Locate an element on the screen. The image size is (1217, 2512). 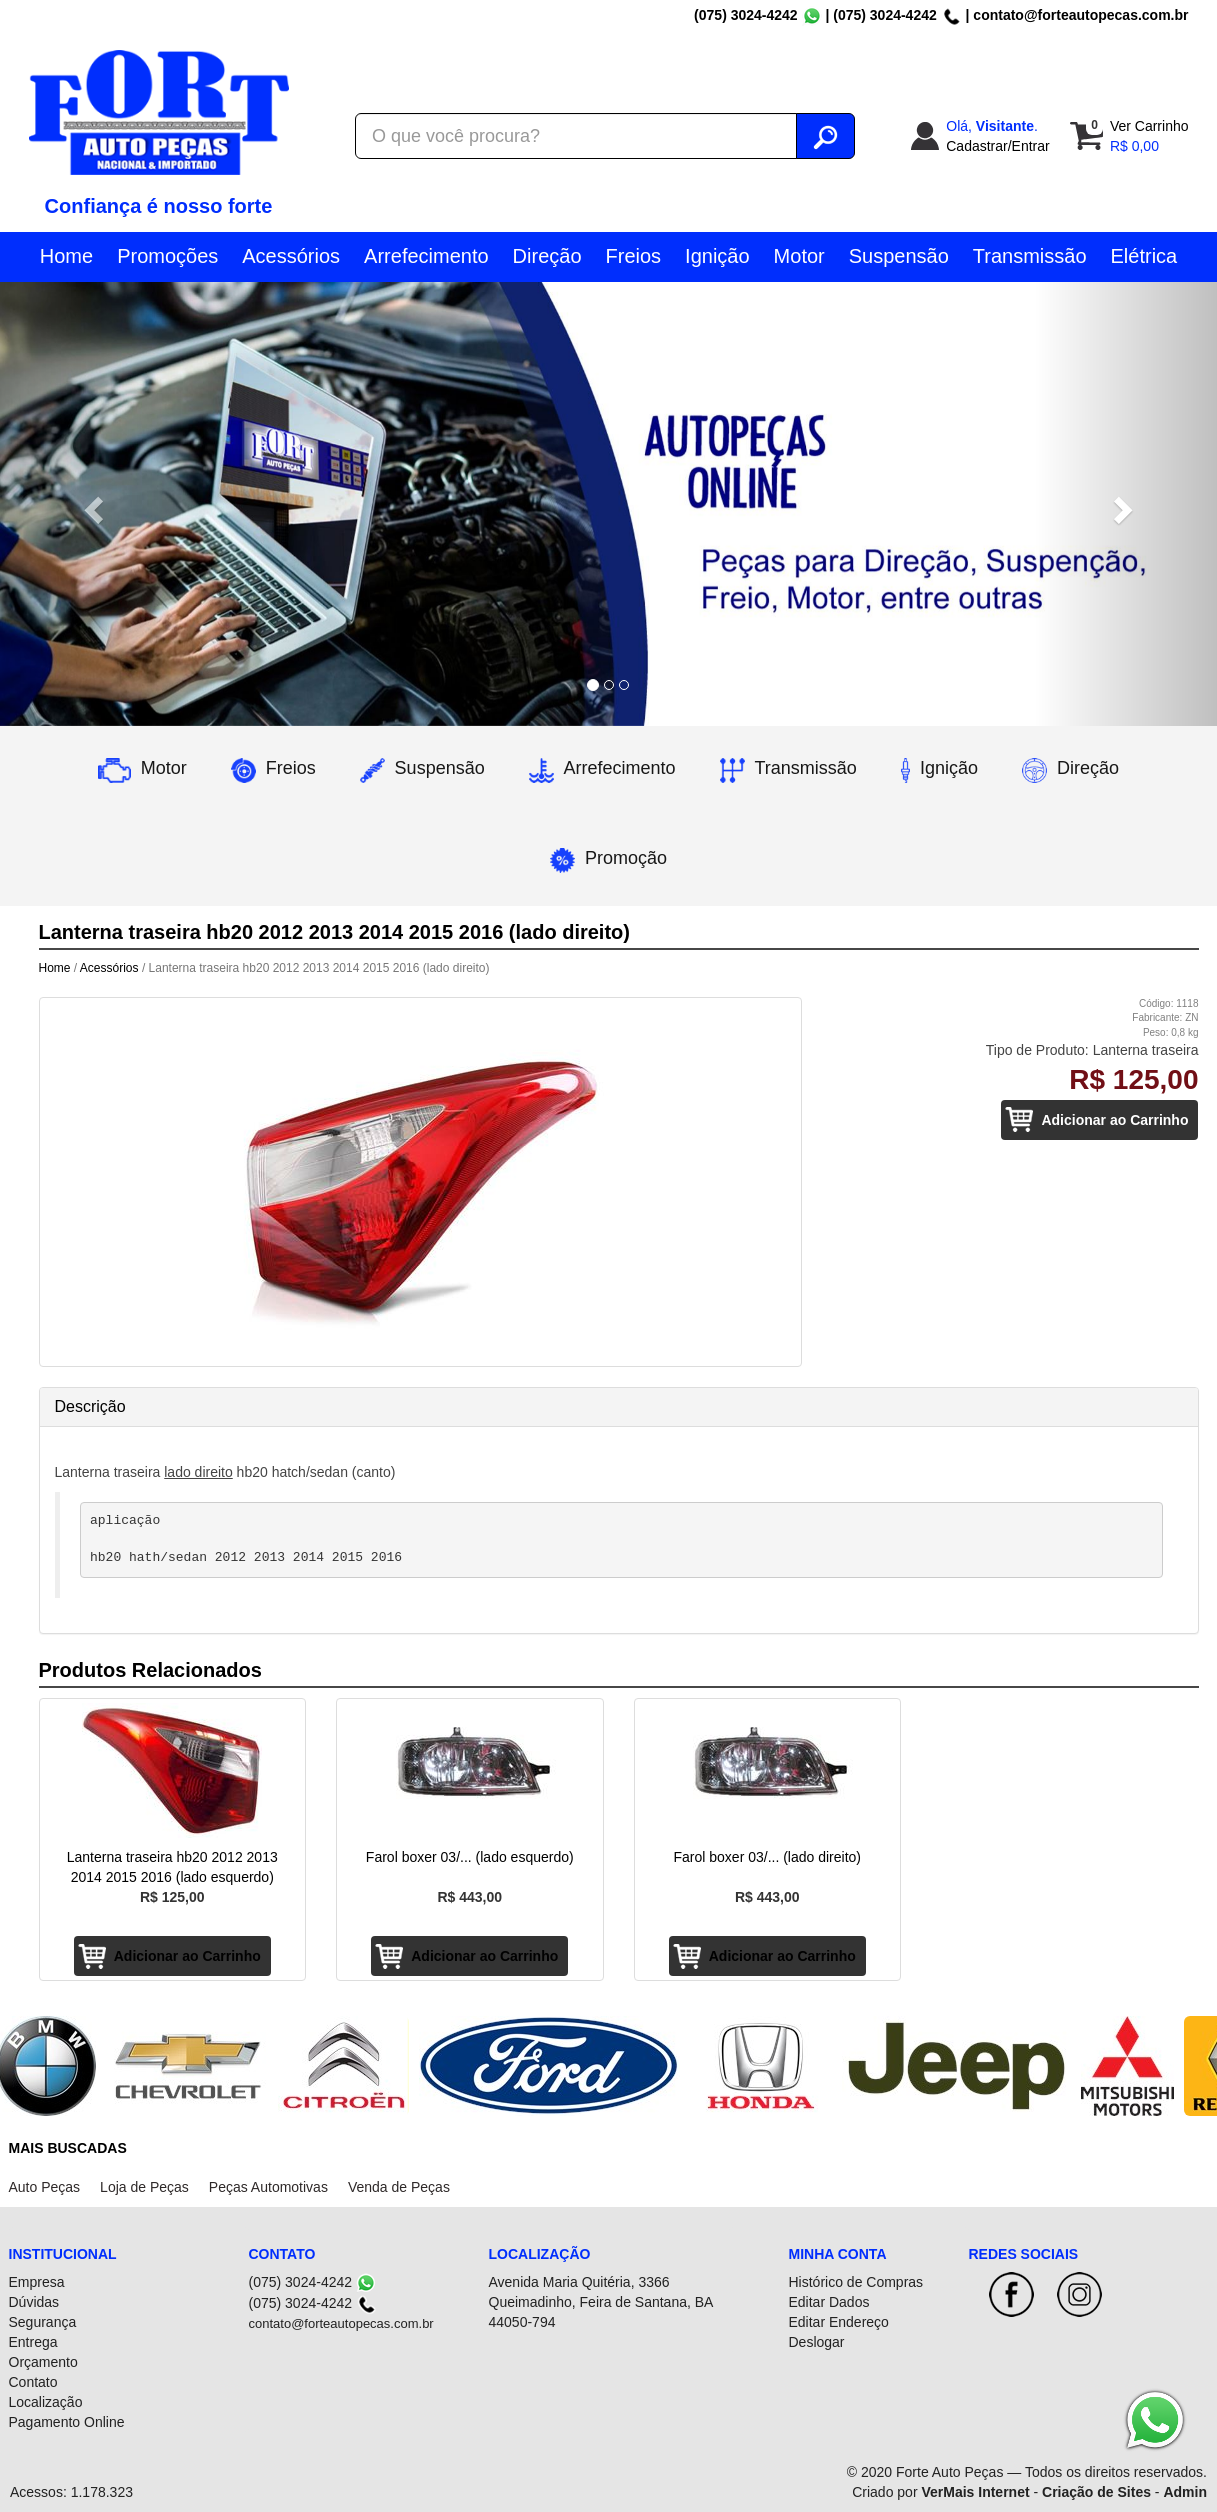
Deslogar is located at coordinates (817, 2342).